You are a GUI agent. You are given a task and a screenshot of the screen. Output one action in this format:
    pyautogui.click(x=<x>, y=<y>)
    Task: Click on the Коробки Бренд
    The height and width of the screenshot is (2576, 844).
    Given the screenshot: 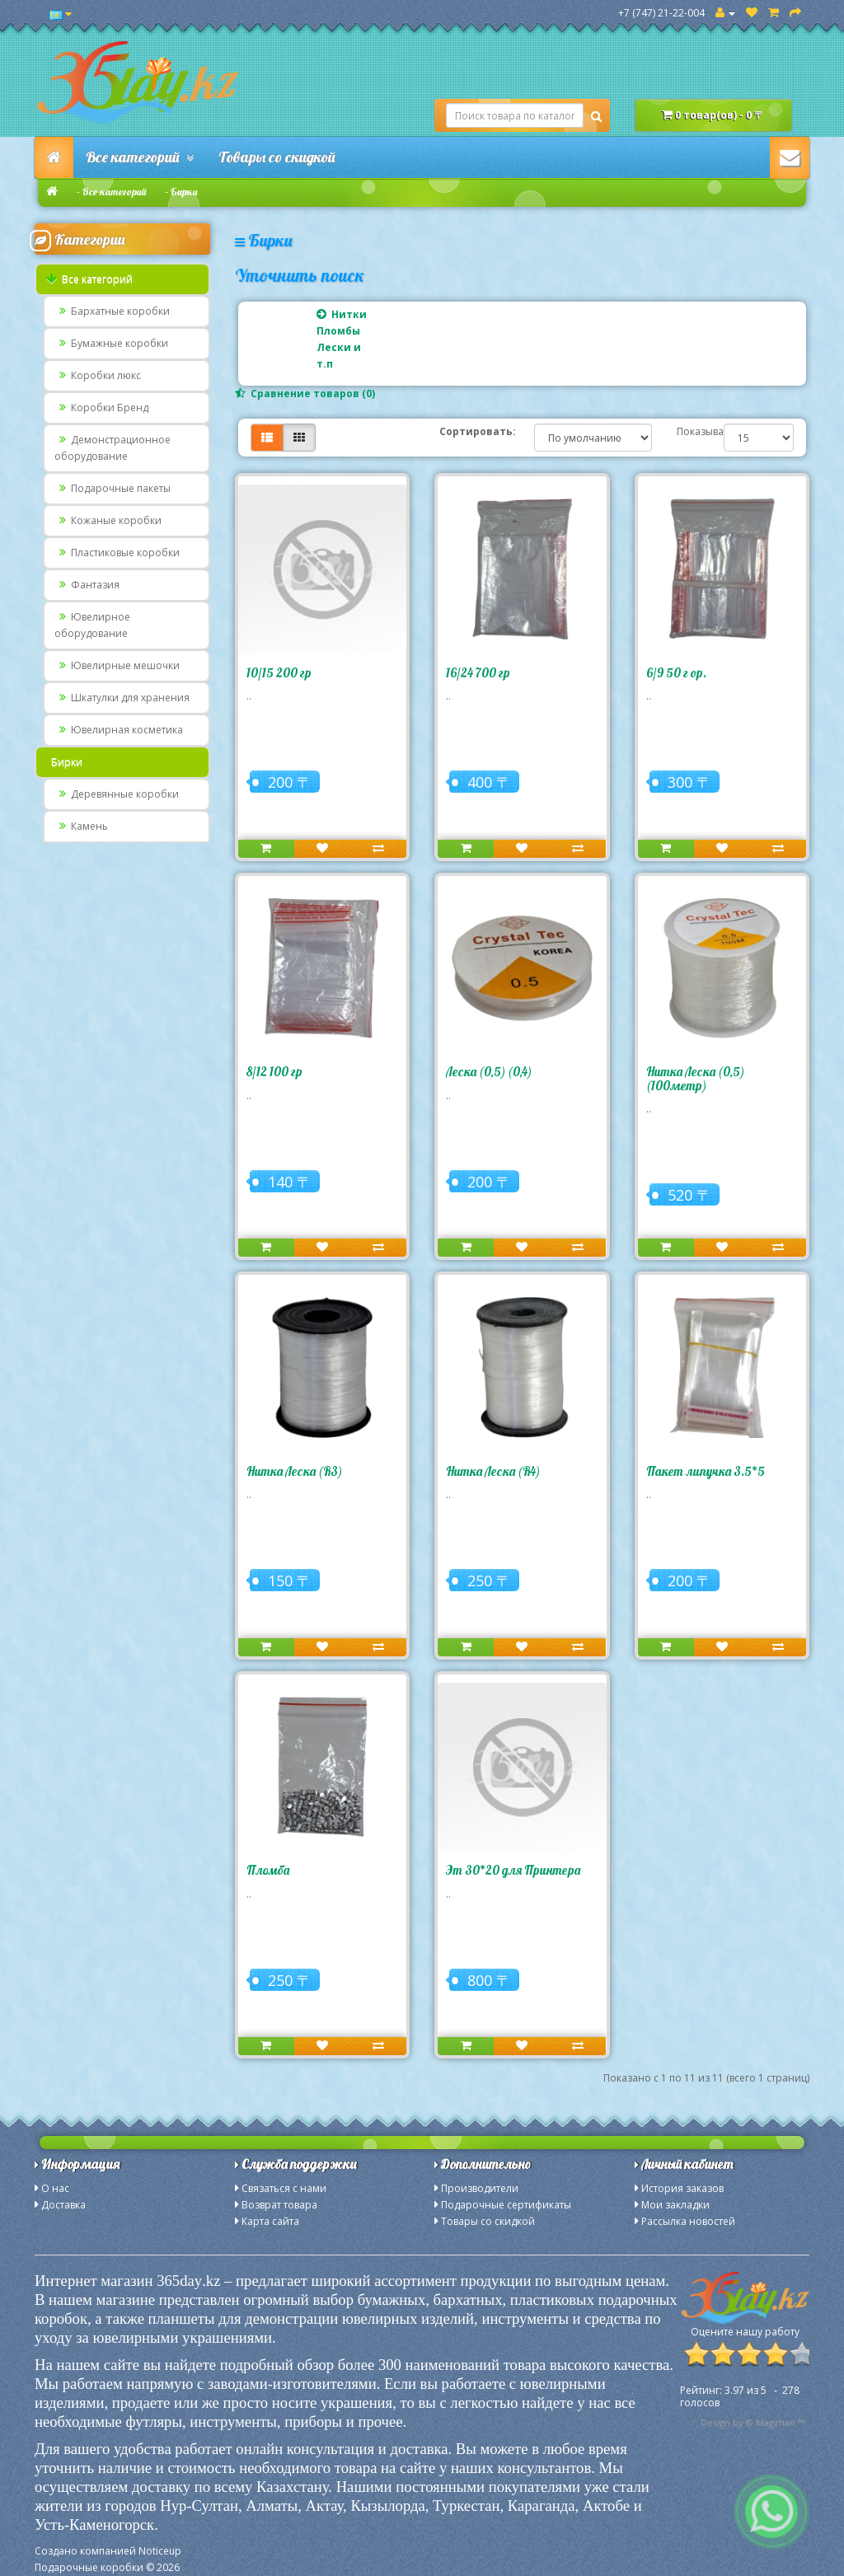 What is the action you would take?
    pyautogui.click(x=101, y=407)
    